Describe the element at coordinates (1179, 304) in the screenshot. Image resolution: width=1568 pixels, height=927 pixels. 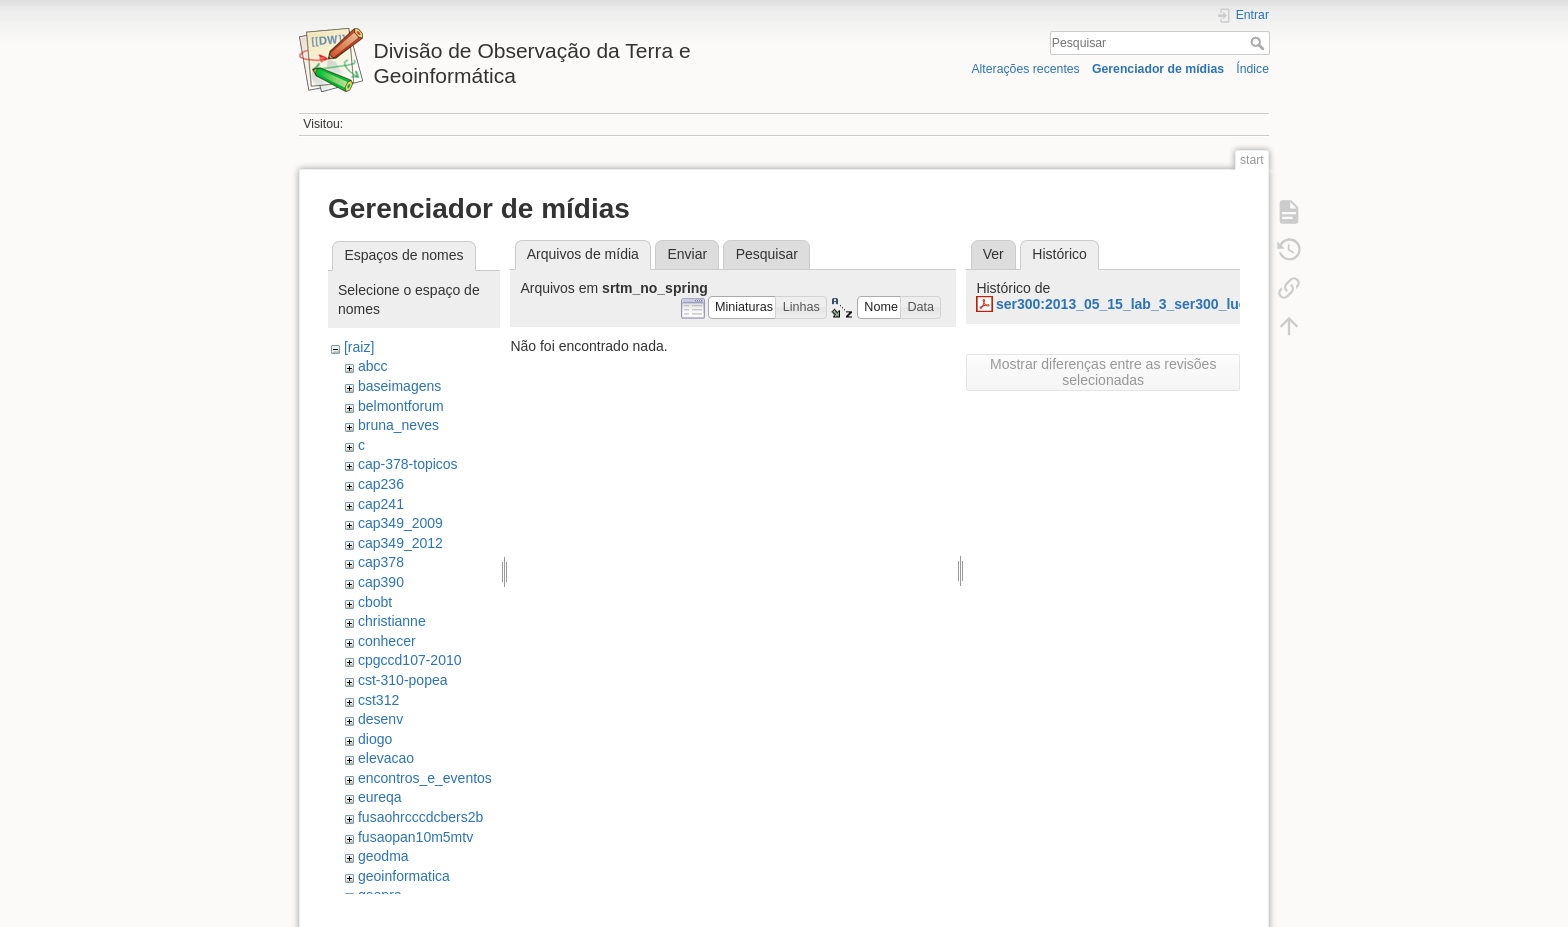
I see `ser300:2013_05_15_lab_3_ser300_luciane_favareto.pdf` at that location.